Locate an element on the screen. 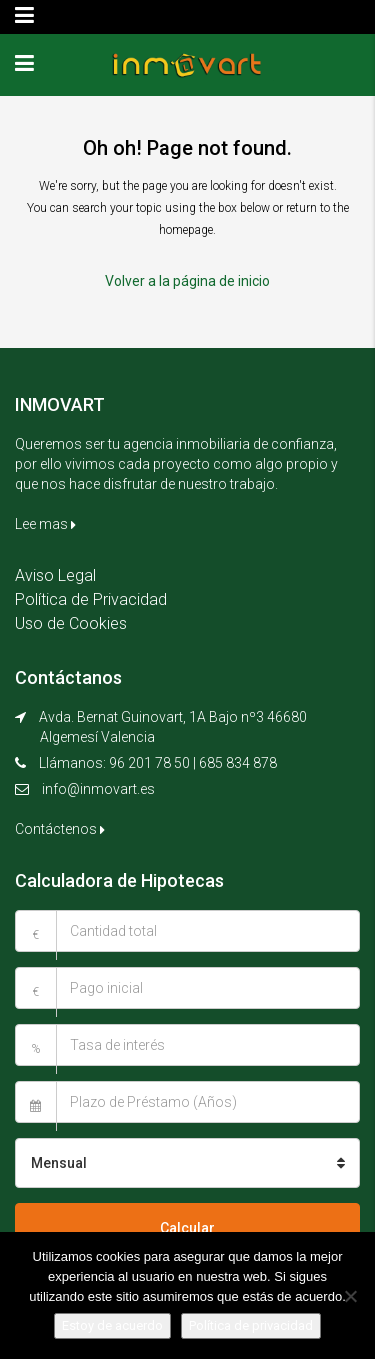 The height and width of the screenshot is (1359, 375). Contáctenos is located at coordinates (60, 829).